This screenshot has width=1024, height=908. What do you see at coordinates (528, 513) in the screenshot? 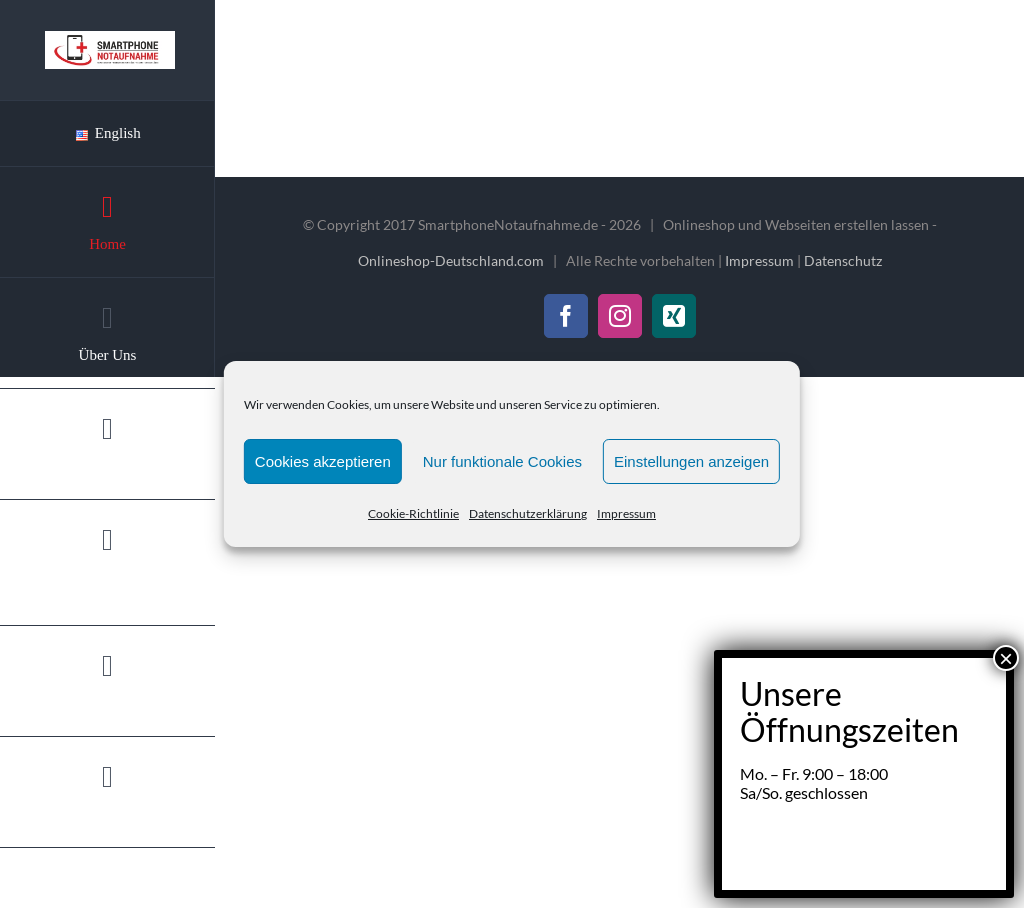
I see `Datenschutzerklärung` at bounding box center [528, 513].